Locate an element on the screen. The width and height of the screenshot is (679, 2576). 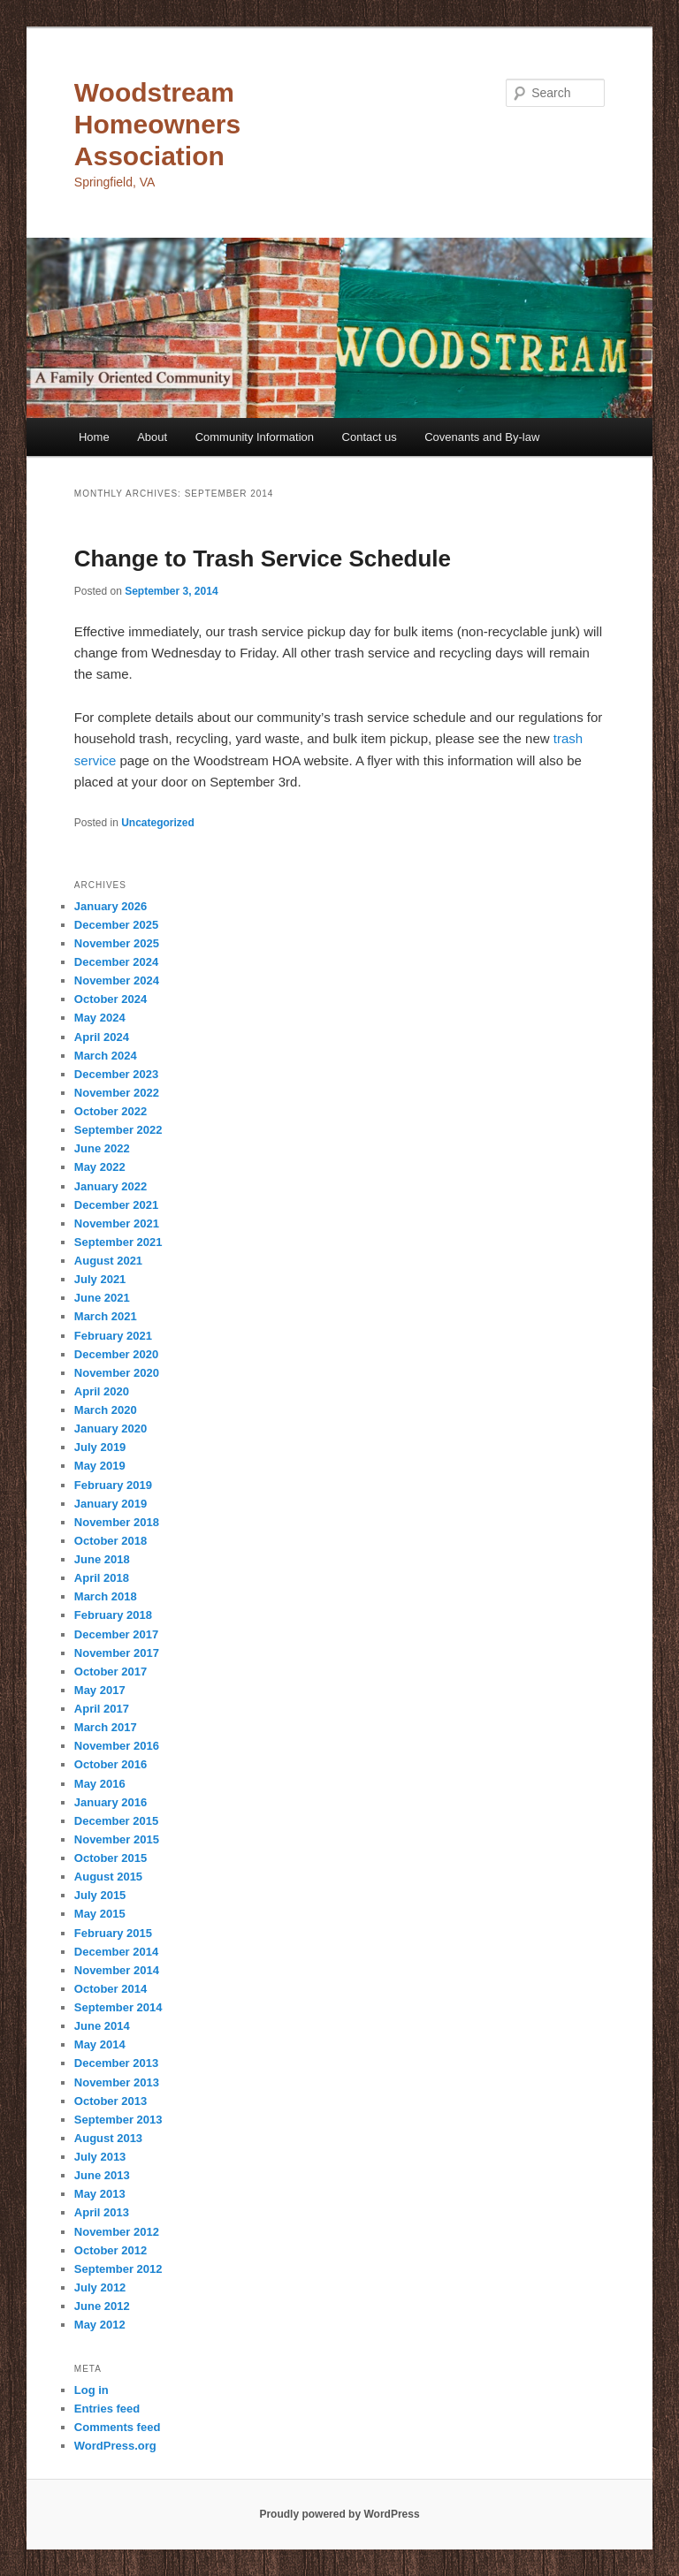
Woodstream Homeowners Association is located at coordinates (157, 124).